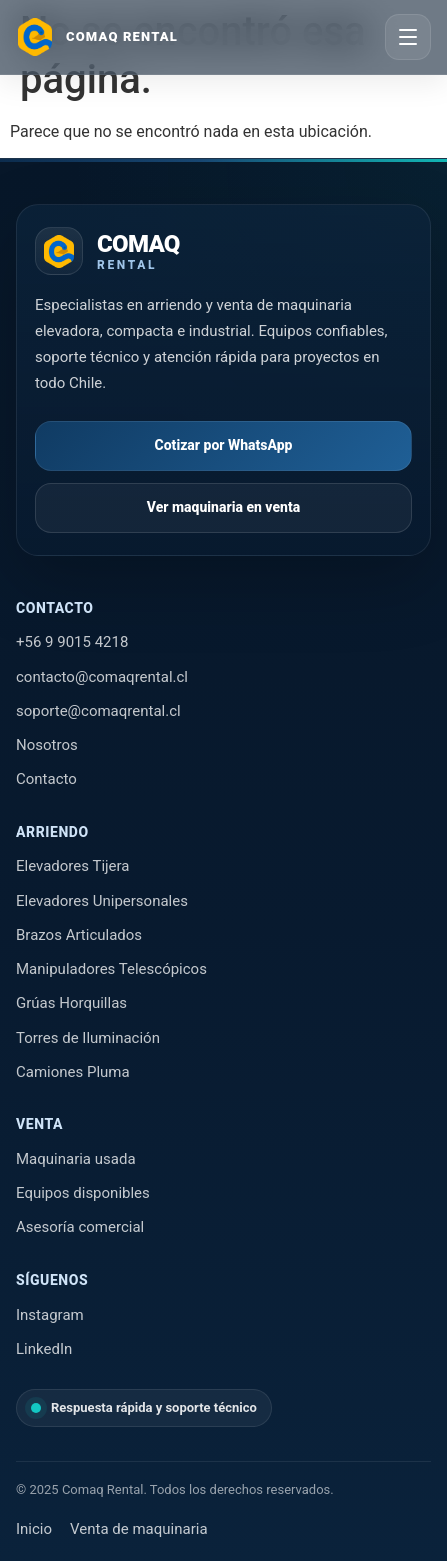 The height and width of the screenshot is (1561, 447). I want to click on Camiones Pluma, so click(73, 1072).